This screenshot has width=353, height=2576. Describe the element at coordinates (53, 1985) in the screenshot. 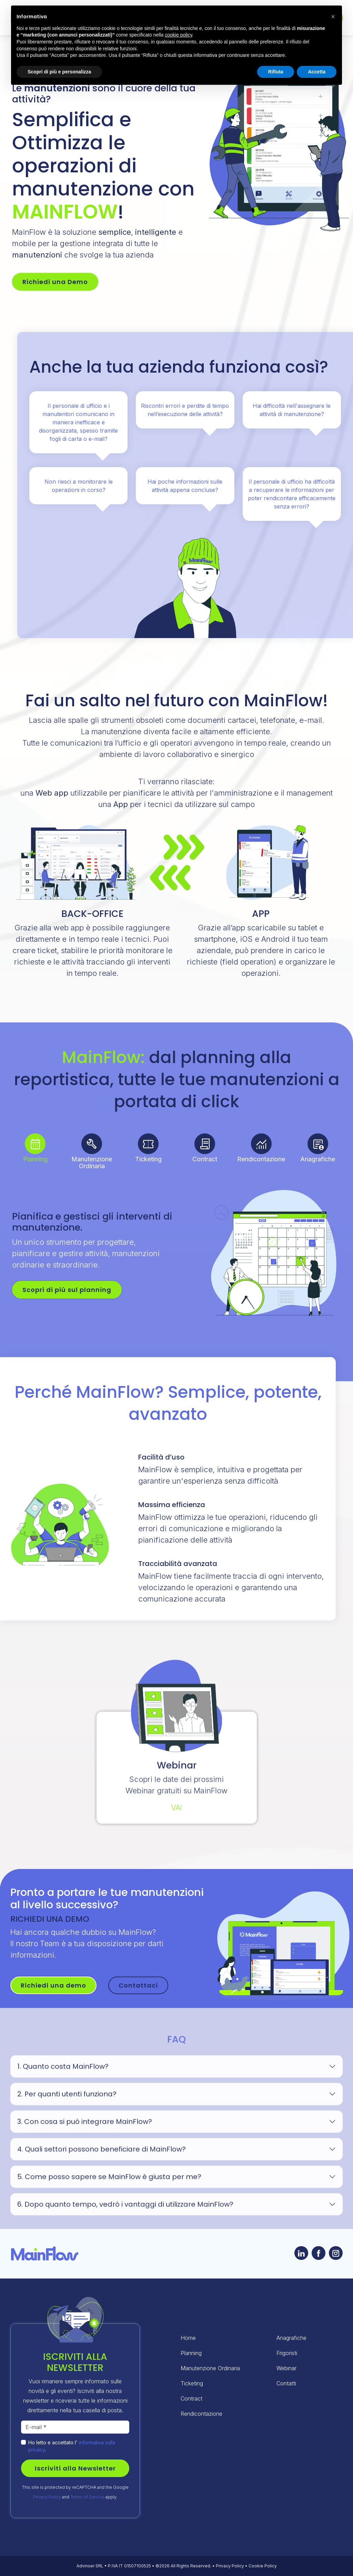

I see `Richiedi una demo` at that location.